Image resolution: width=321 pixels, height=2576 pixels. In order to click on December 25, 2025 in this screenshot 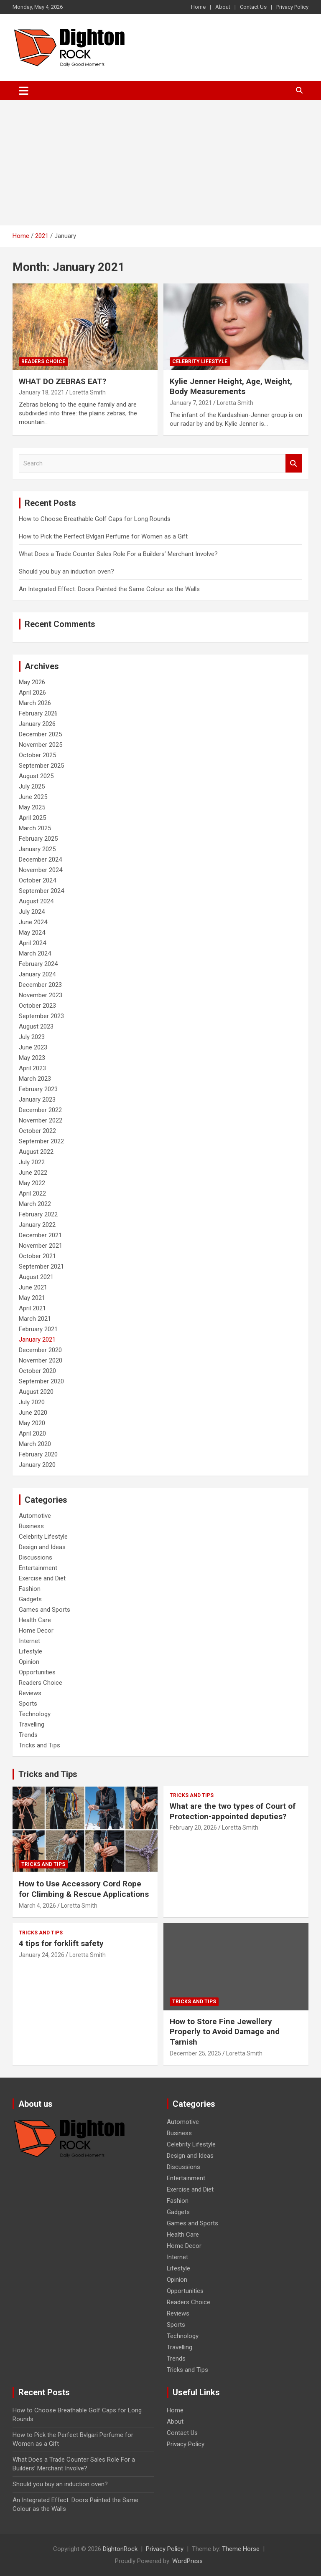, I will do `click(195, 2053)`.